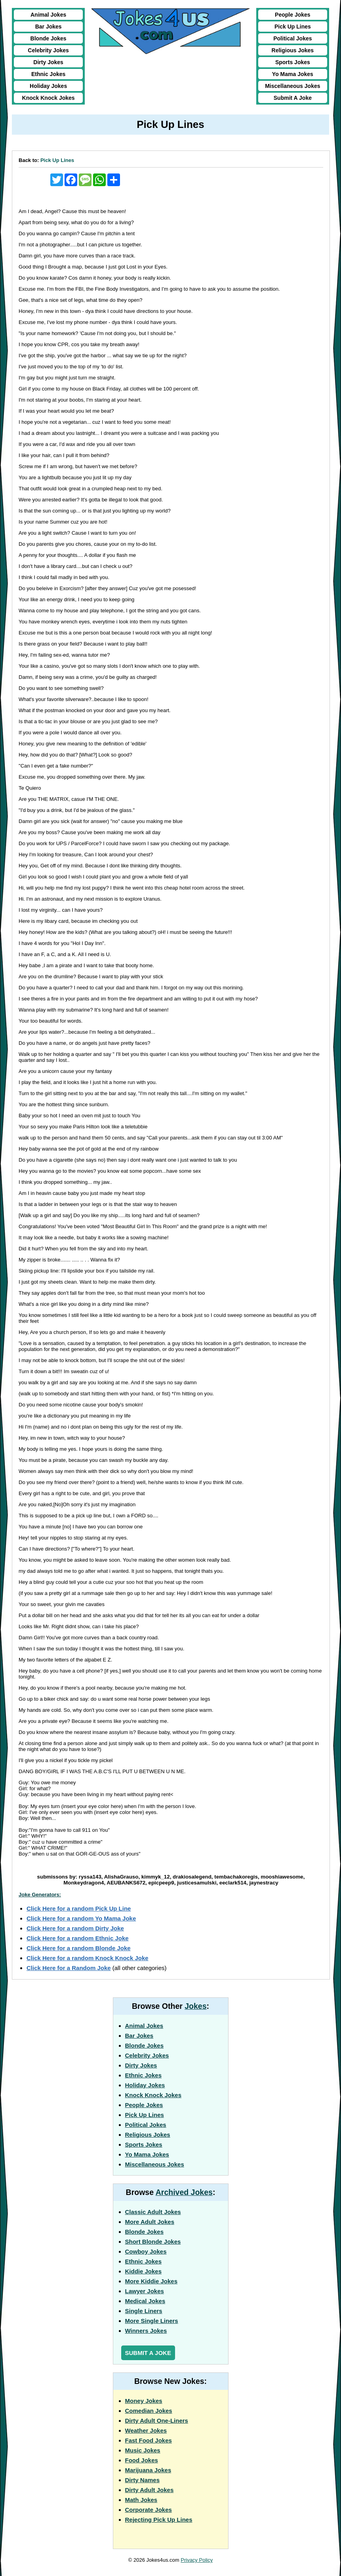 This screenshot has height=2576, width=341. I want to click on Weather Jokes, so click(146, 2430).